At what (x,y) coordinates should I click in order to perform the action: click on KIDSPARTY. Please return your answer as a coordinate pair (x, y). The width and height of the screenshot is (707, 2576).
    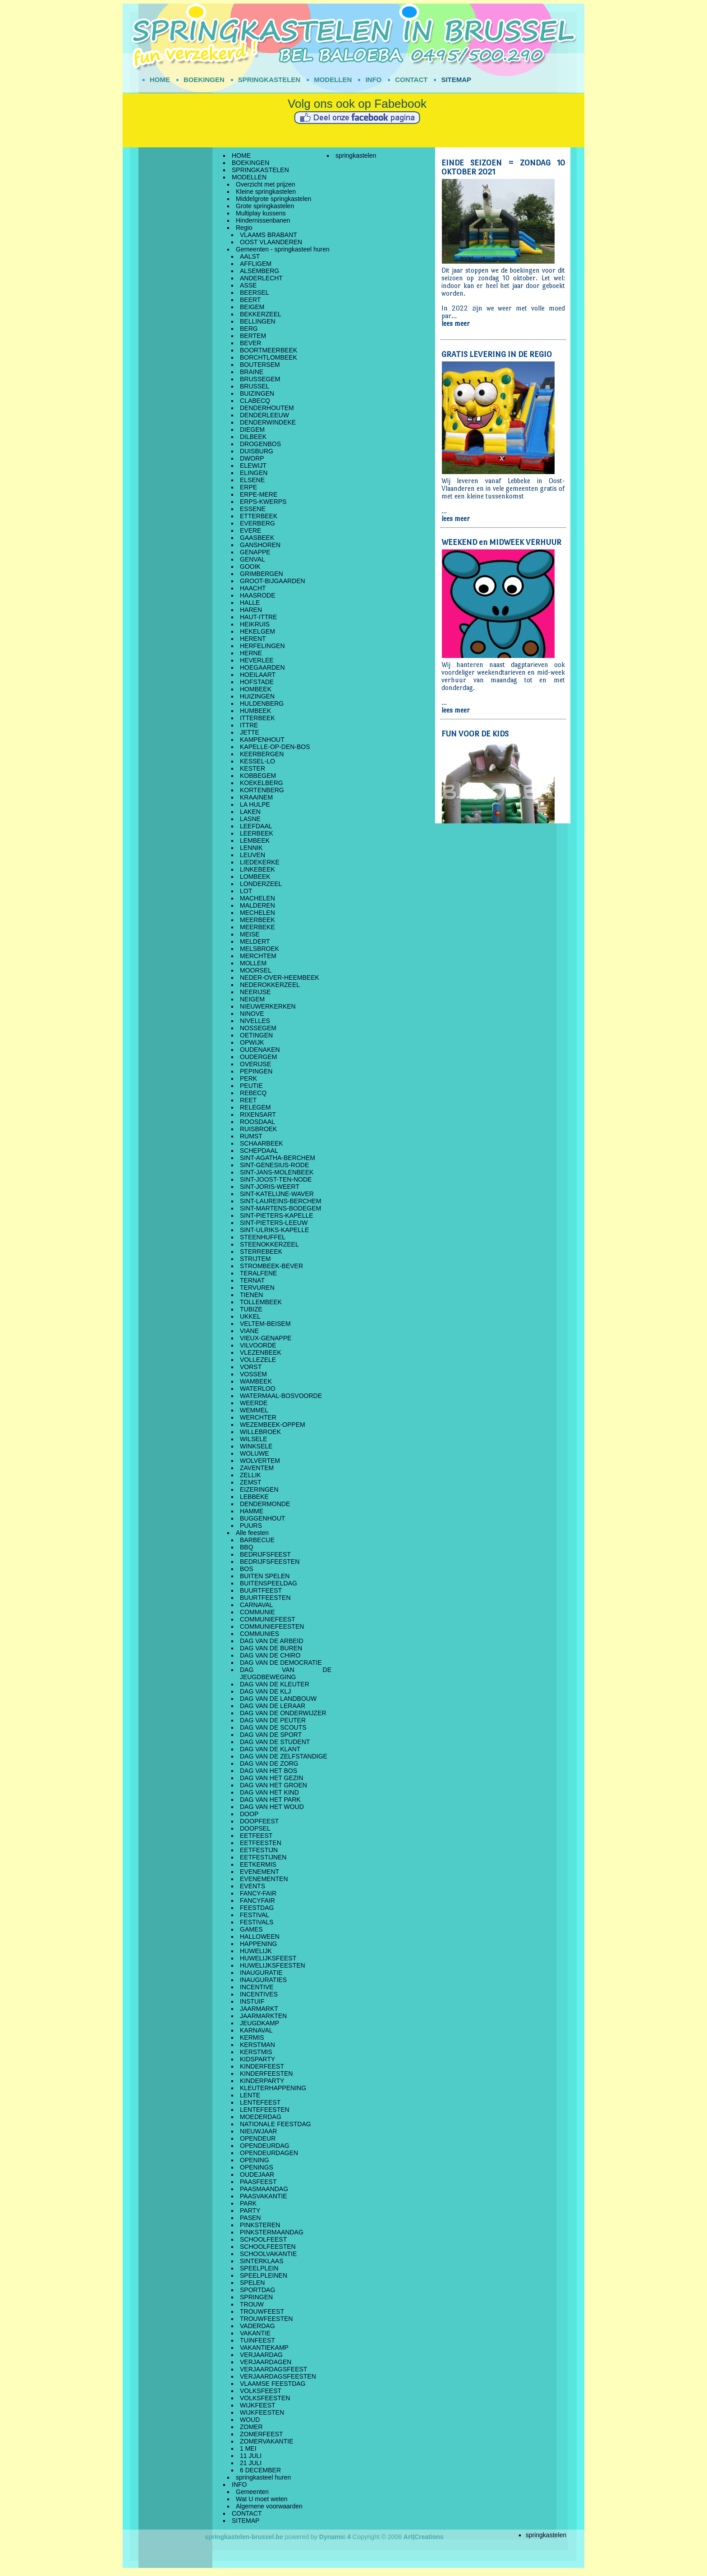
    Looking at the image, I should click on (257, 2059).